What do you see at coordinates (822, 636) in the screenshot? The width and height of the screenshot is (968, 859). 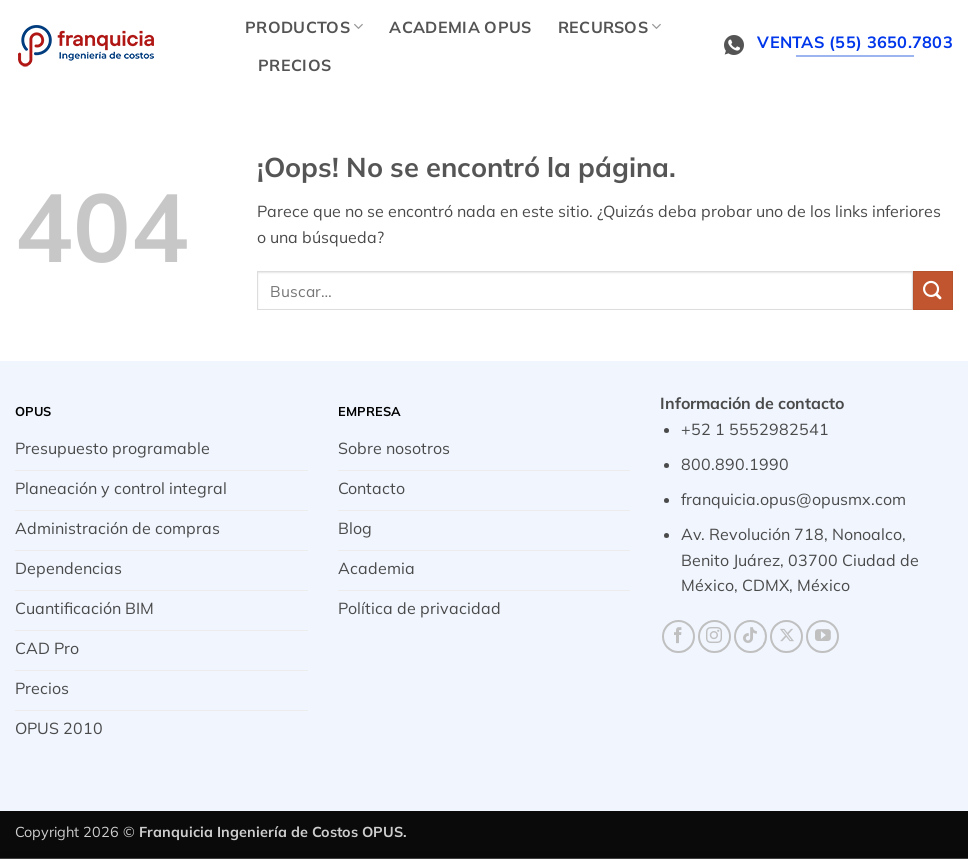 I see `[Síguenos en Youtube]` at bounding box center [822, 636].